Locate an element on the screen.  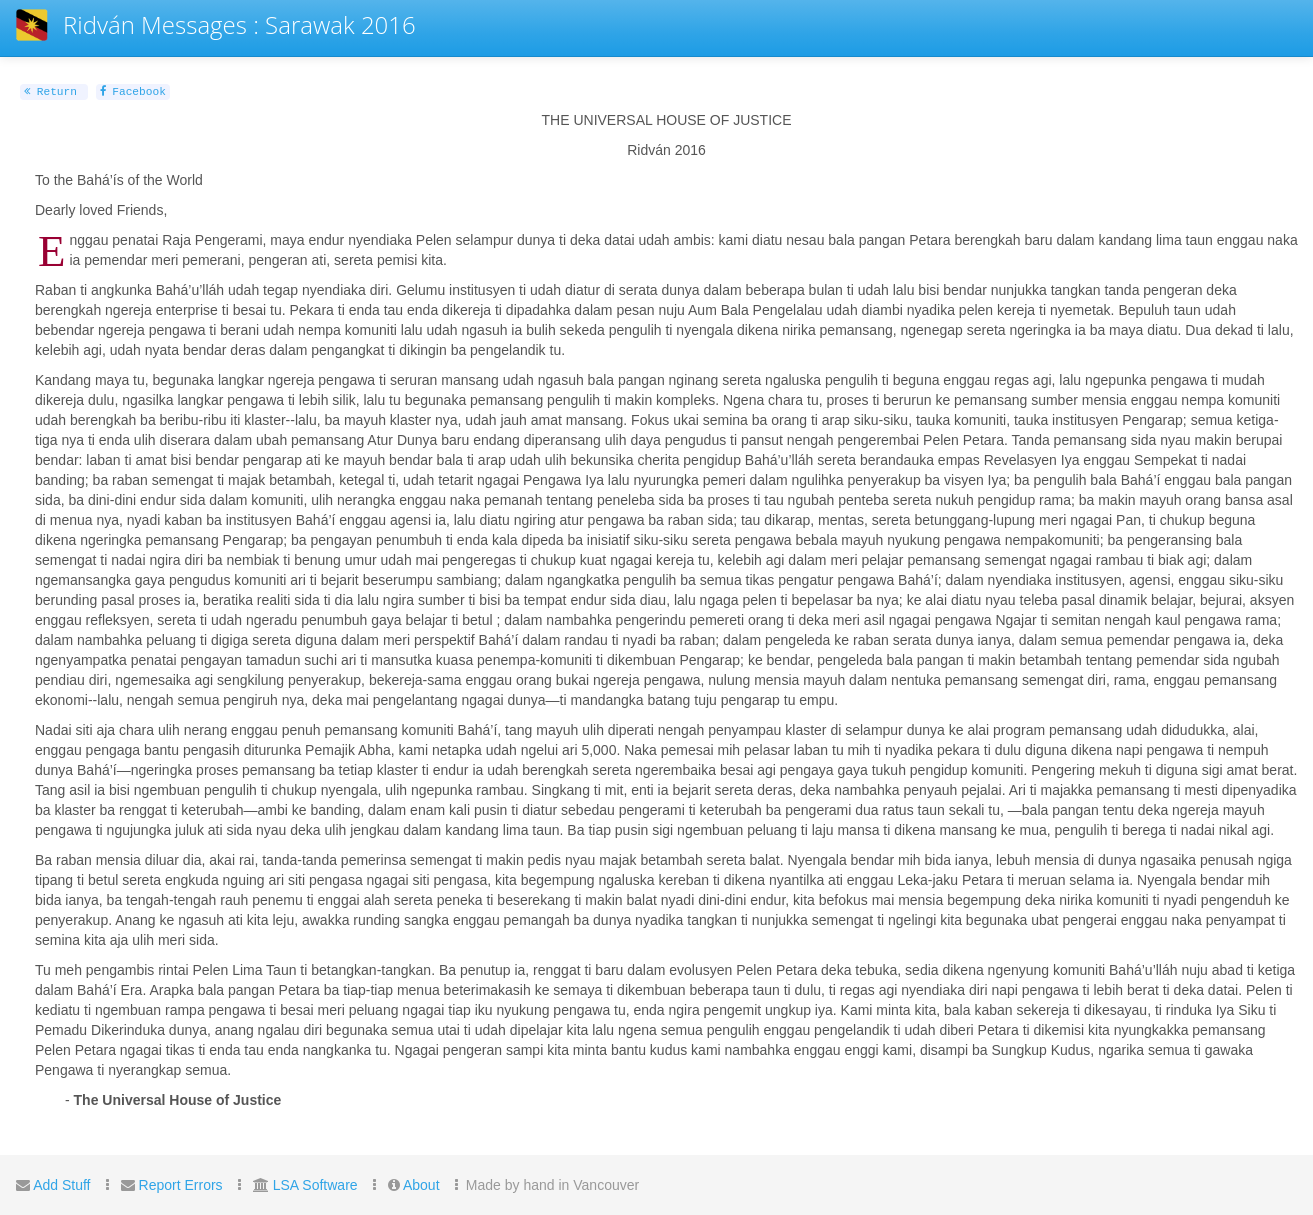
Report Errors is located at coordinates (181, 1185).